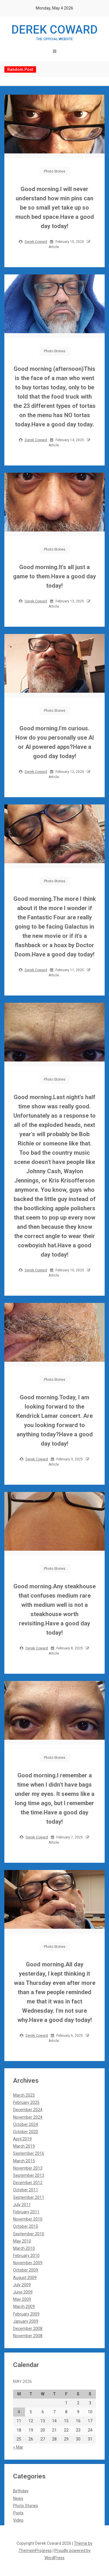  I want to click on November 2013, so click(27, 2168).